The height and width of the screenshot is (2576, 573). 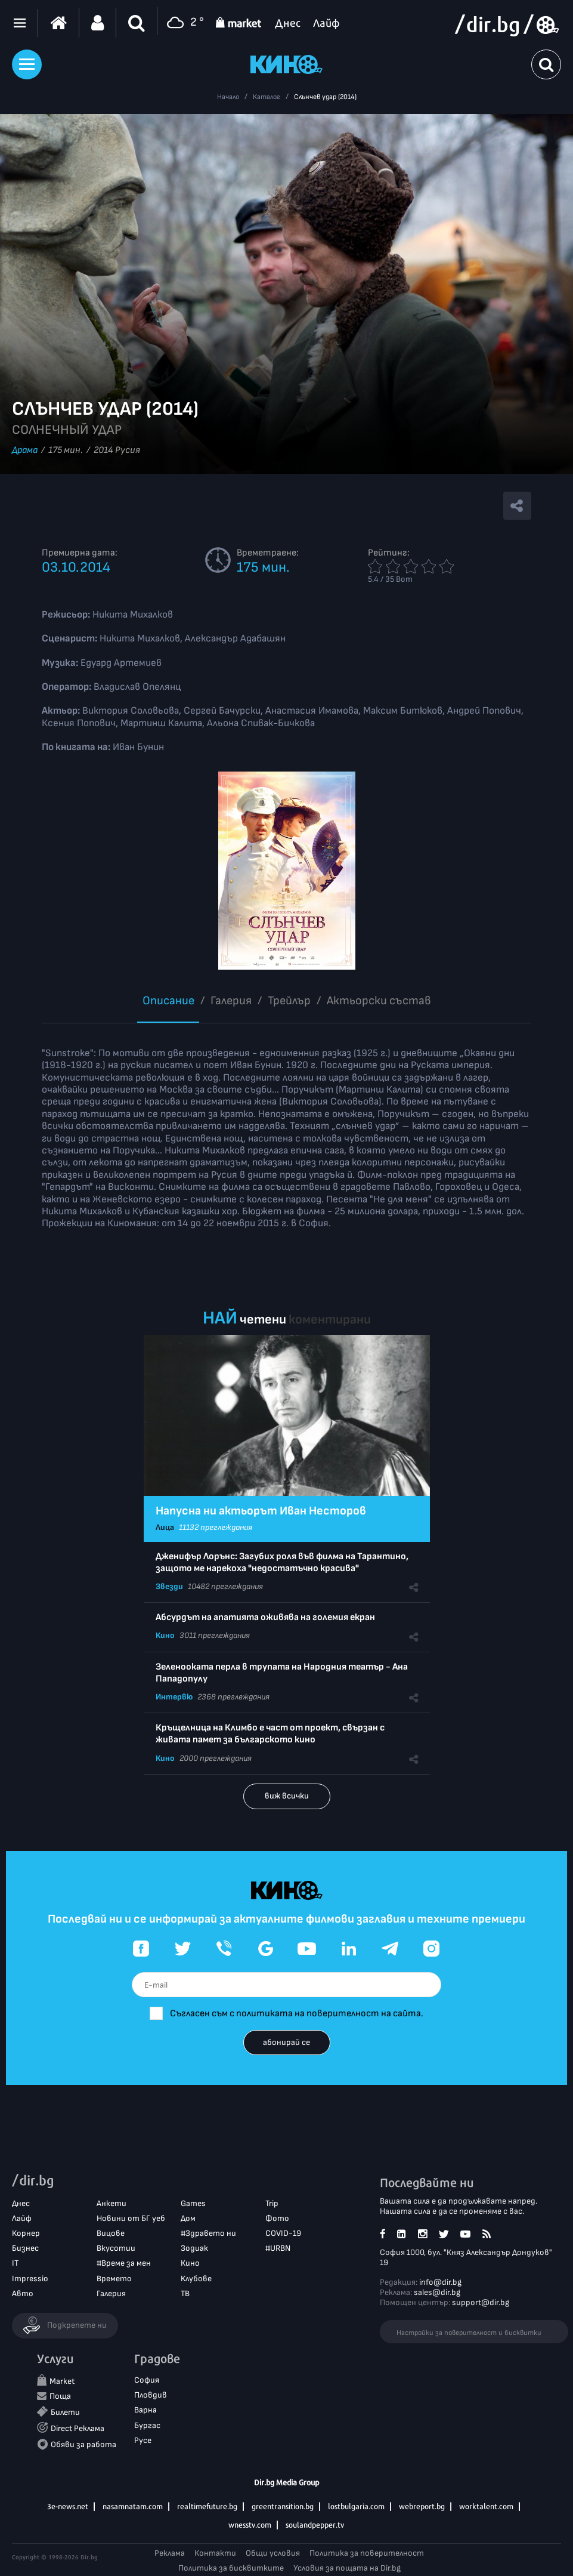 What do you see at coordinates (283, 2233) in the screenshot?
I see `COVID-19` at bounding box center [283, 2233].